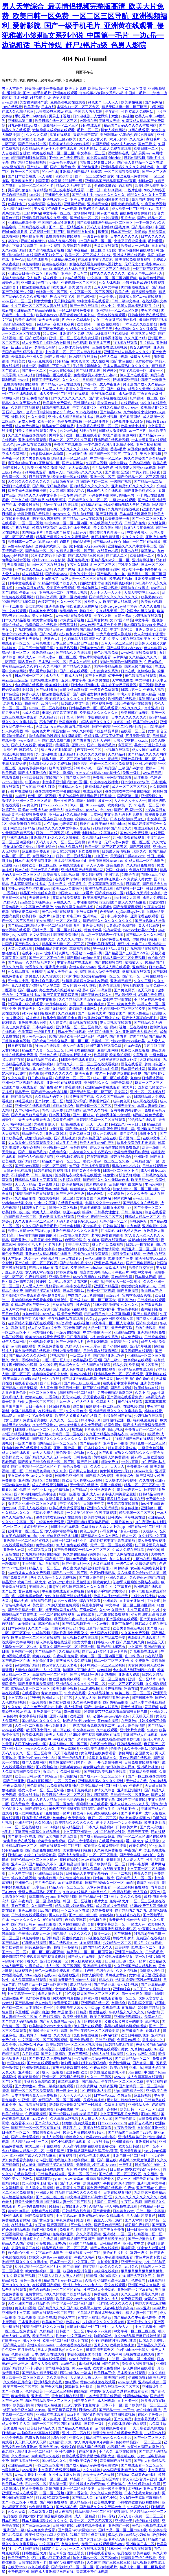 The width and height of the screenshot is (169, 2576). What do you see at coordinates (101, 1693) in the screenshot?
I see `久久精品视频18` at bounding box center [101, 1693].